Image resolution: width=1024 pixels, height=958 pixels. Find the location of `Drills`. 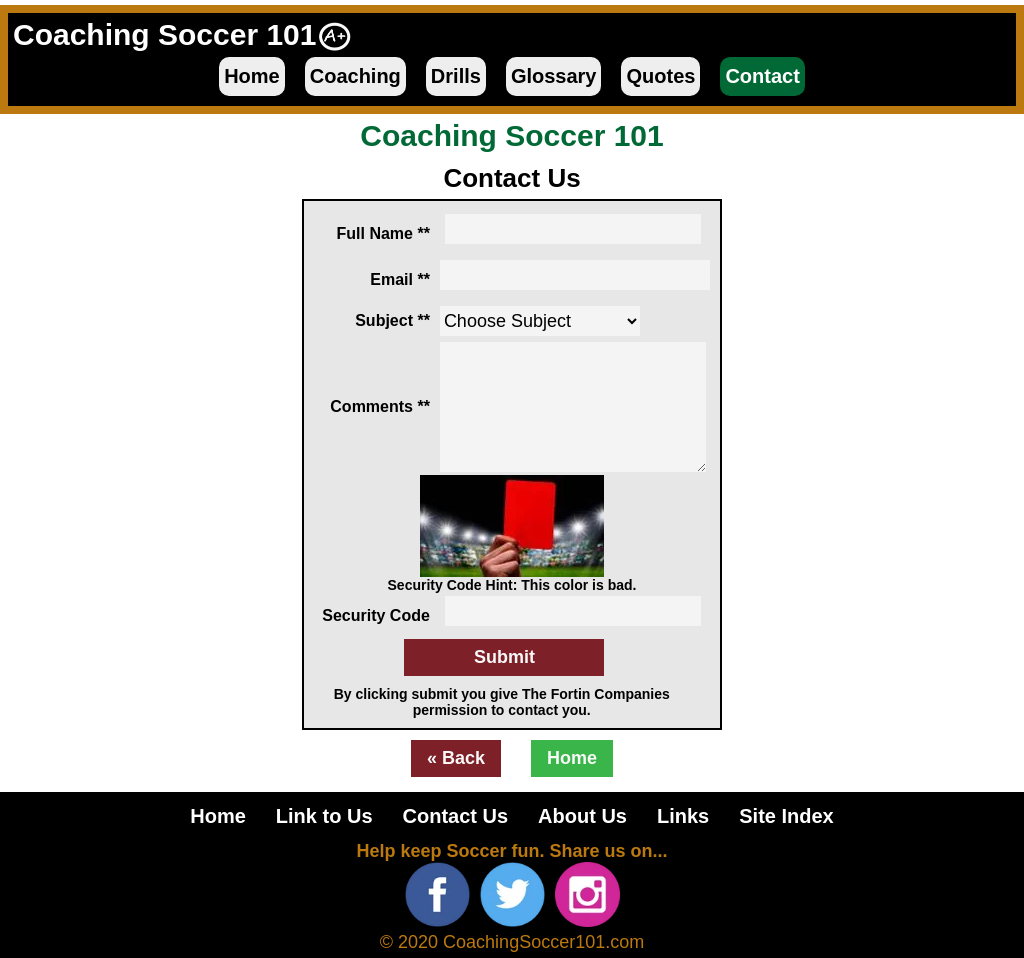

Drills is located at coordinates (456, 76).